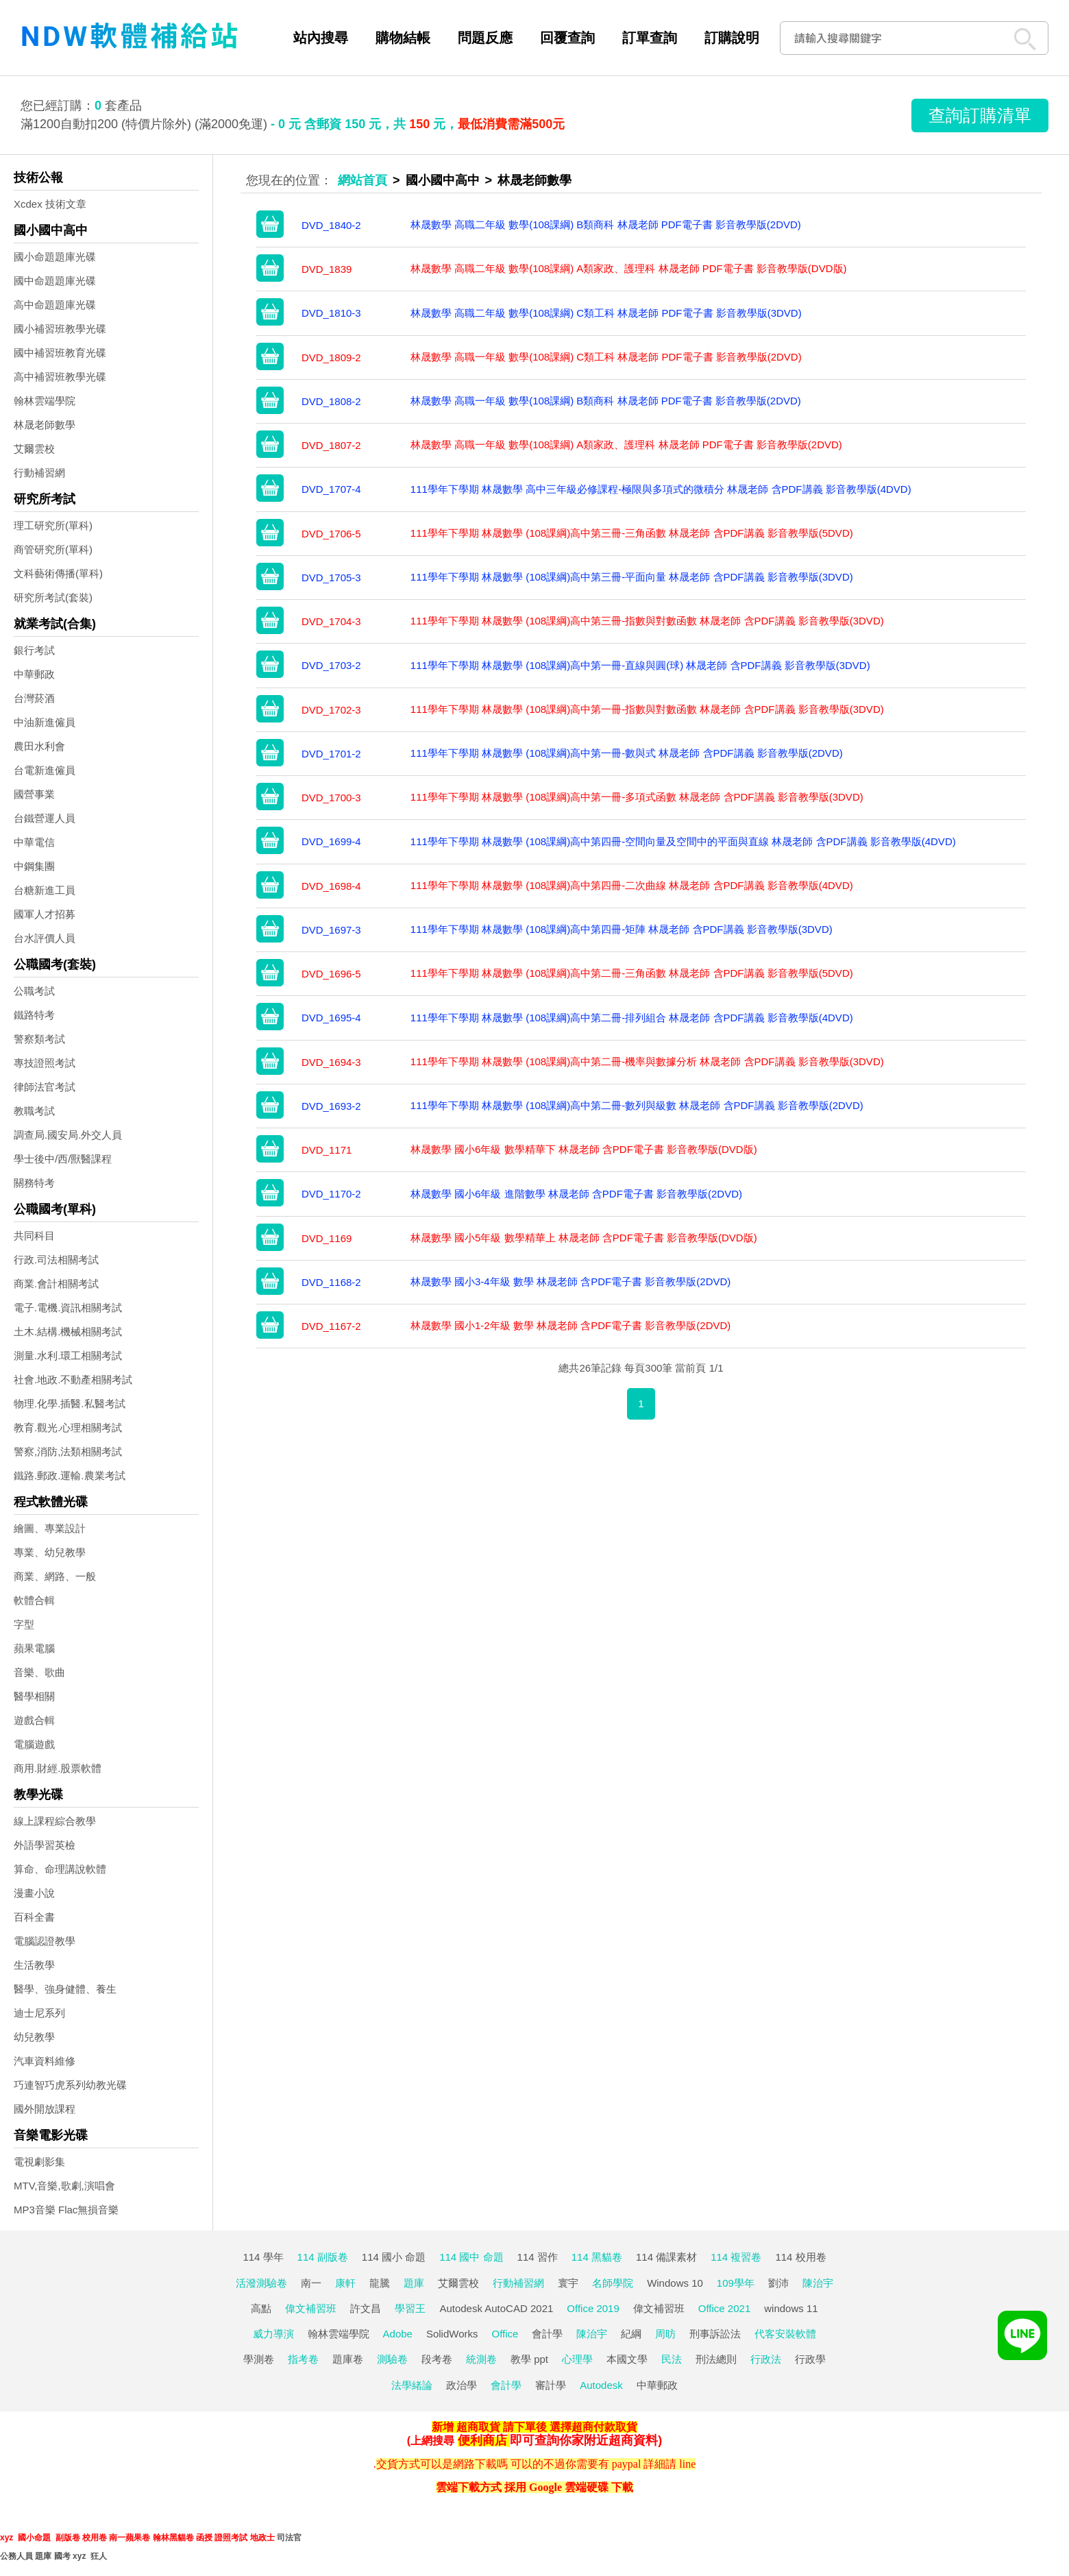 The image size is (1069, 2576). What do you see at coordinates (765, 2359) in the screenshot?
I see `行政法` at bounding box center [765, 2359].